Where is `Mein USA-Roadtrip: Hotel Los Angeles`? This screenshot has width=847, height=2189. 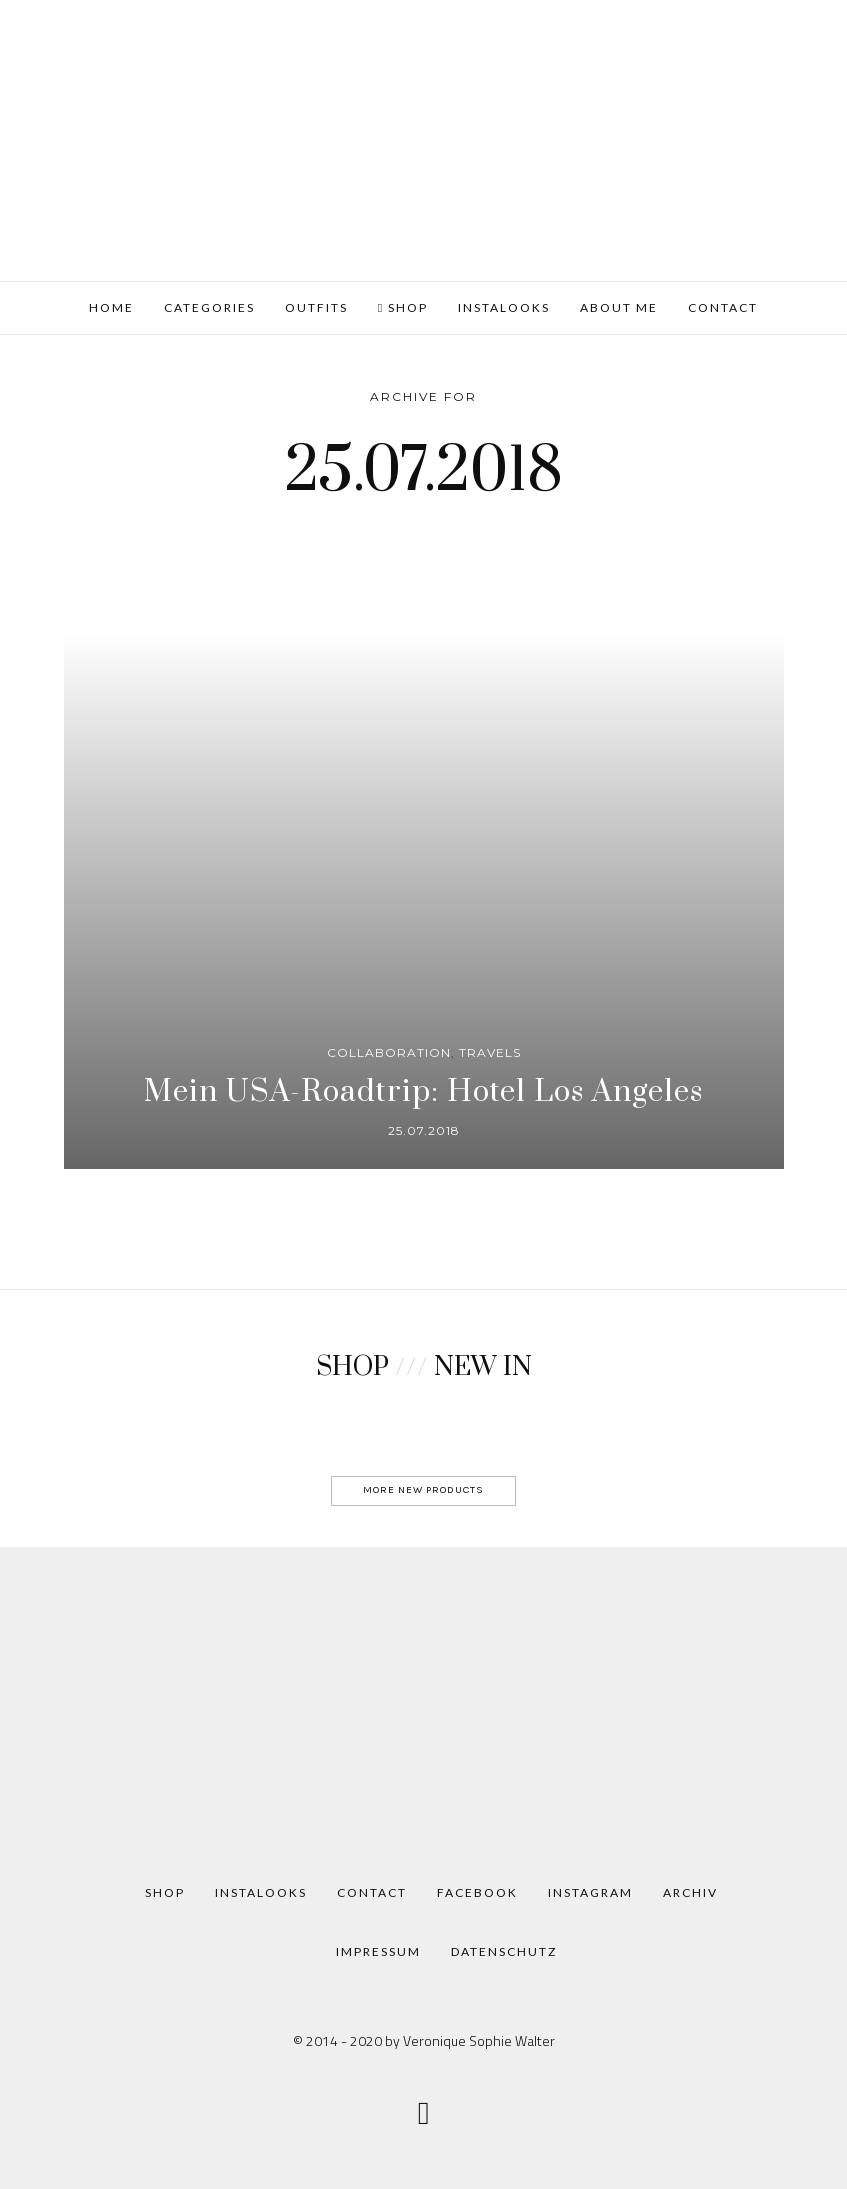
Mein USA-Roadtrip: Hotel Los Angeles is located at coordinates (423, 1092).